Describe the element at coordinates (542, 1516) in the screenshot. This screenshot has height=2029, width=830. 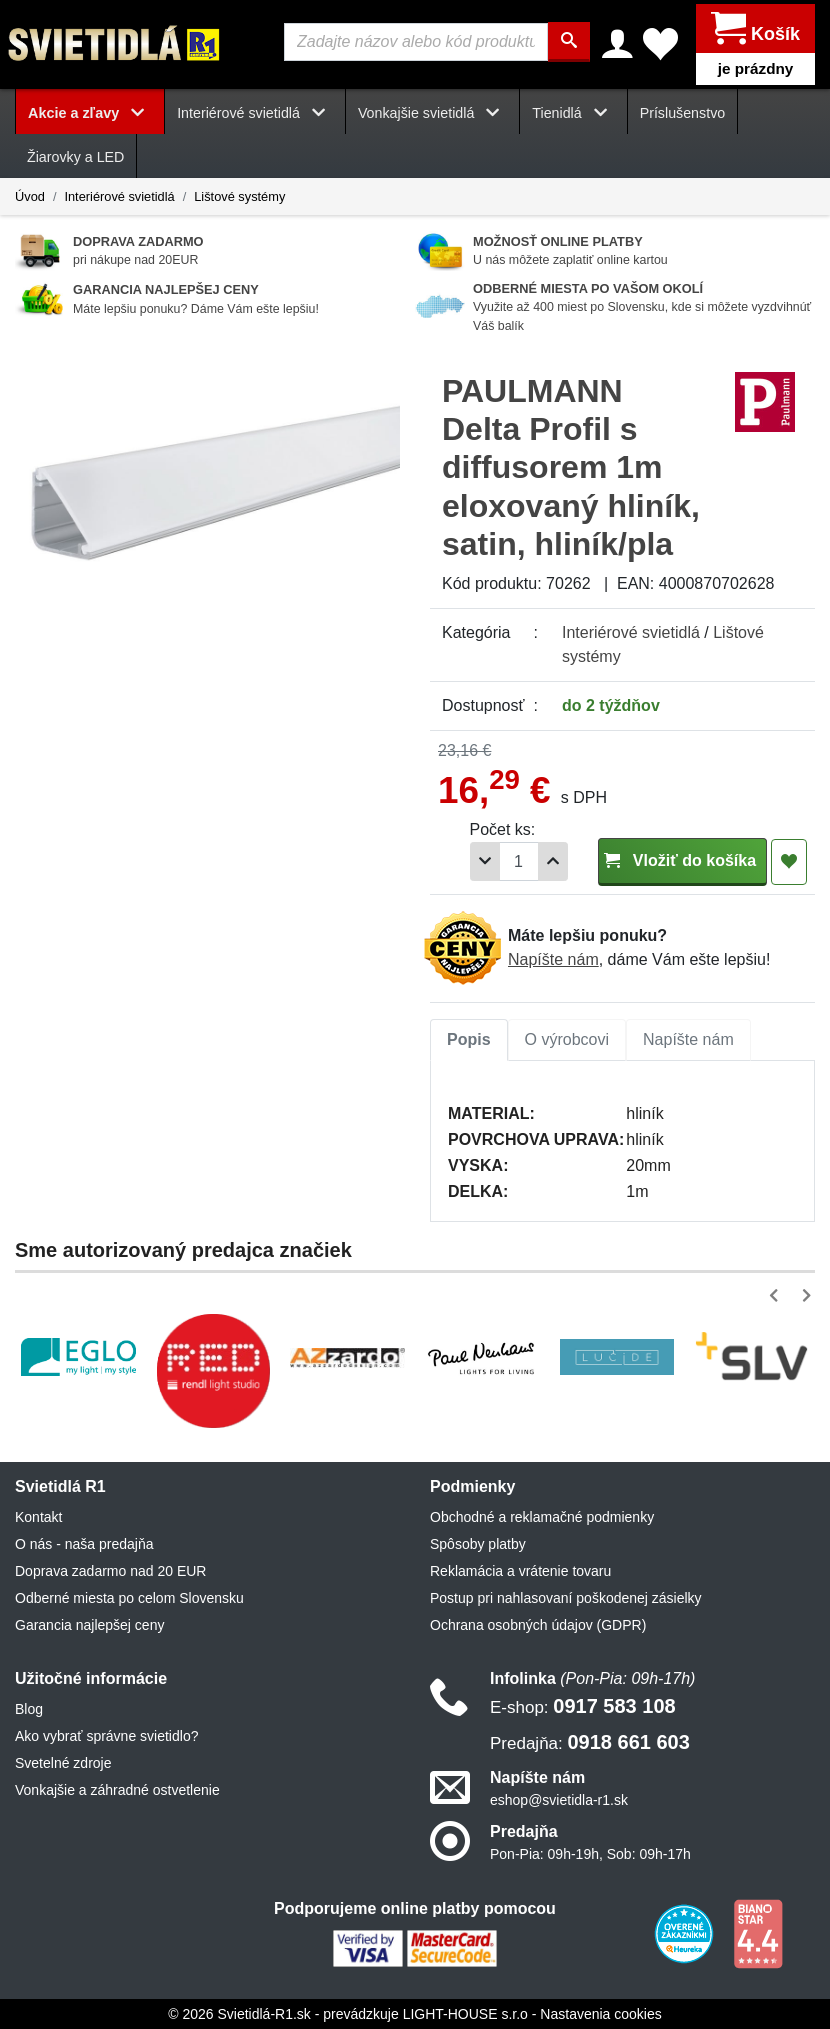
I see `Obchodné a reklamačné podmienky` at that location.